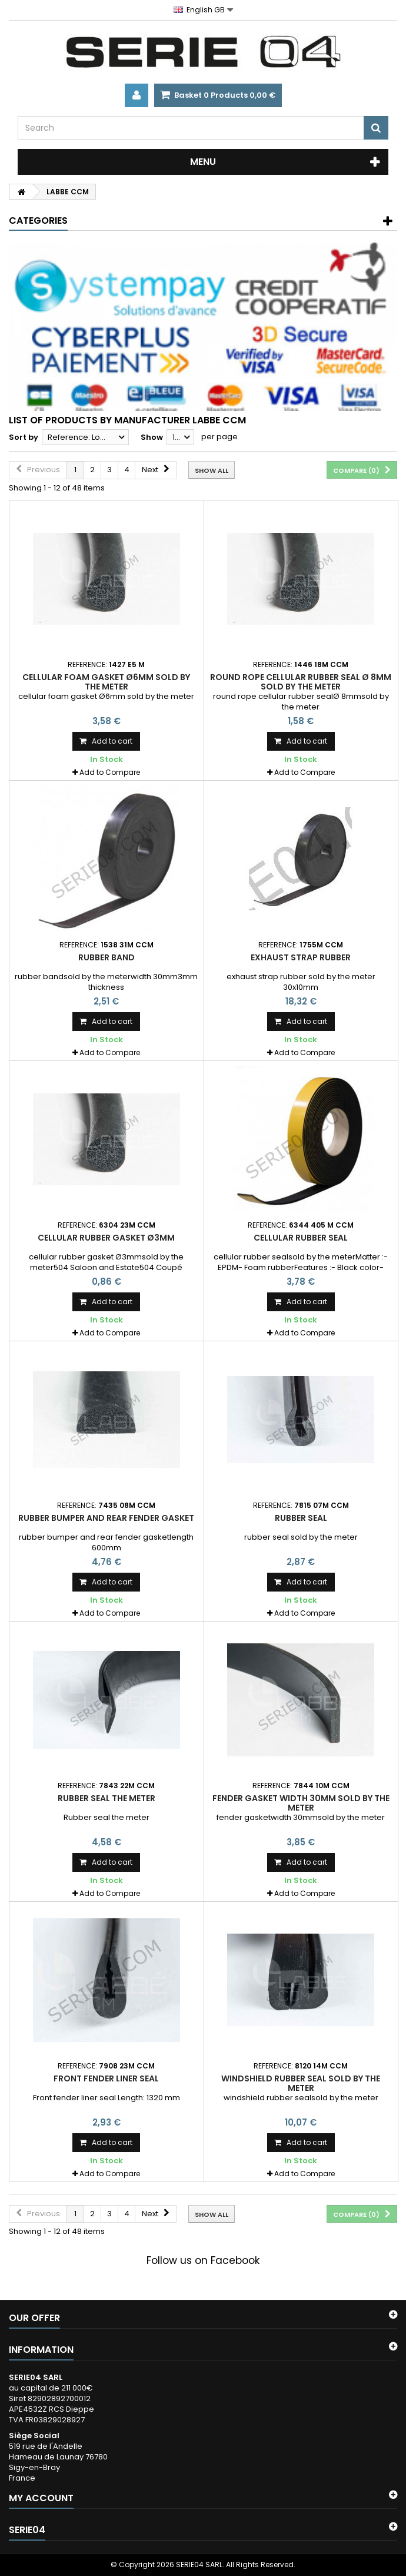 The width and height of the screenshot is (406, 2576). What do you see at coordinates (301, 957) in the screenshot?
I see `exhaust strap rubber` at bounding box center [301, 957].